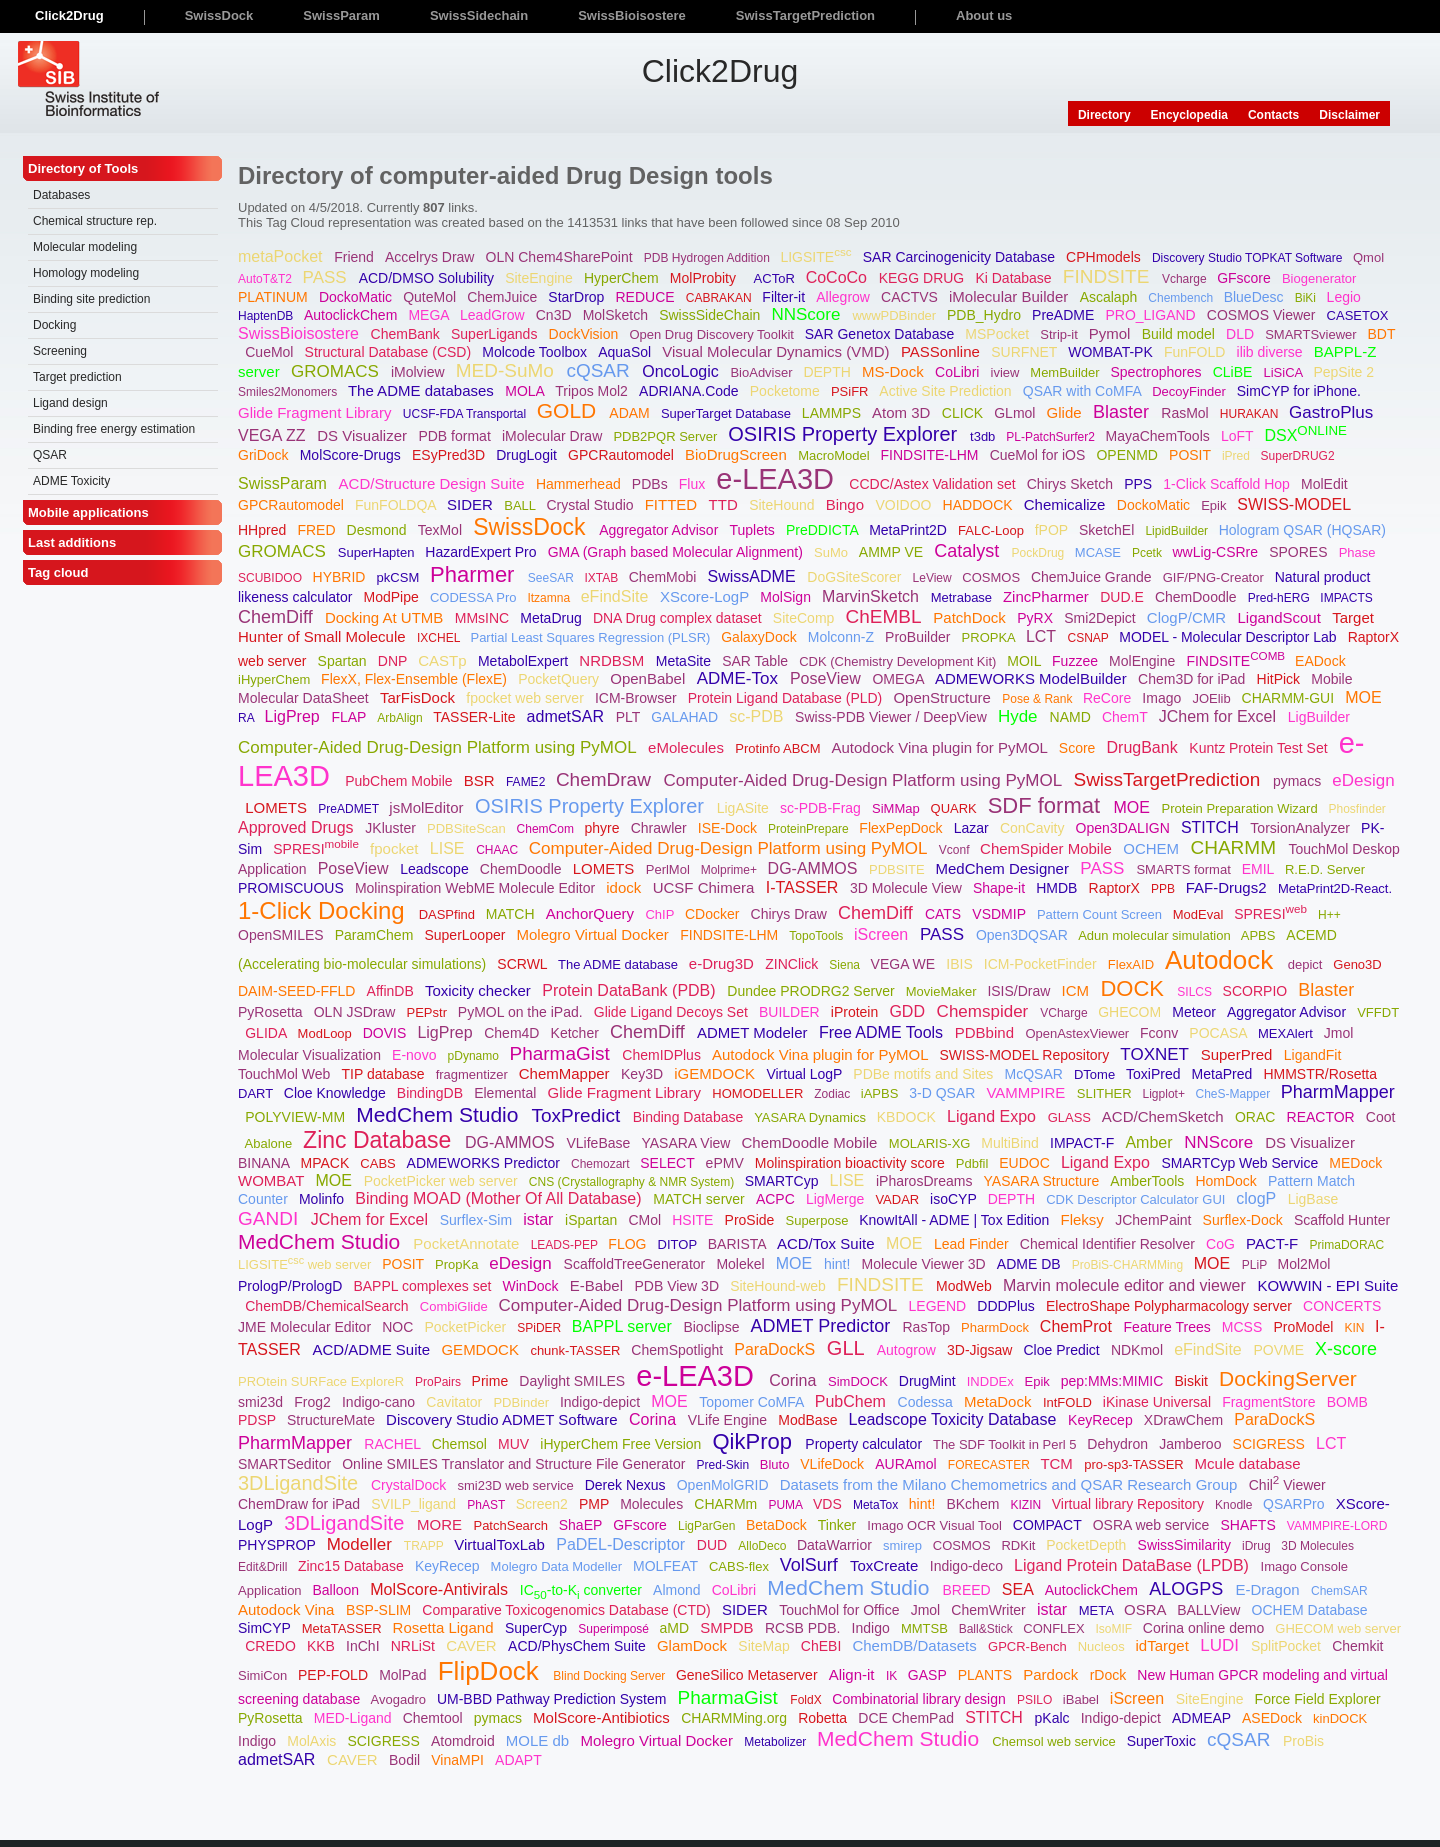 The width and height of the screenshot is (1440, 1847). What do you see at coordinates (625, 887) in the screenshot?
I see `idock` at bounding box center [625, 887].